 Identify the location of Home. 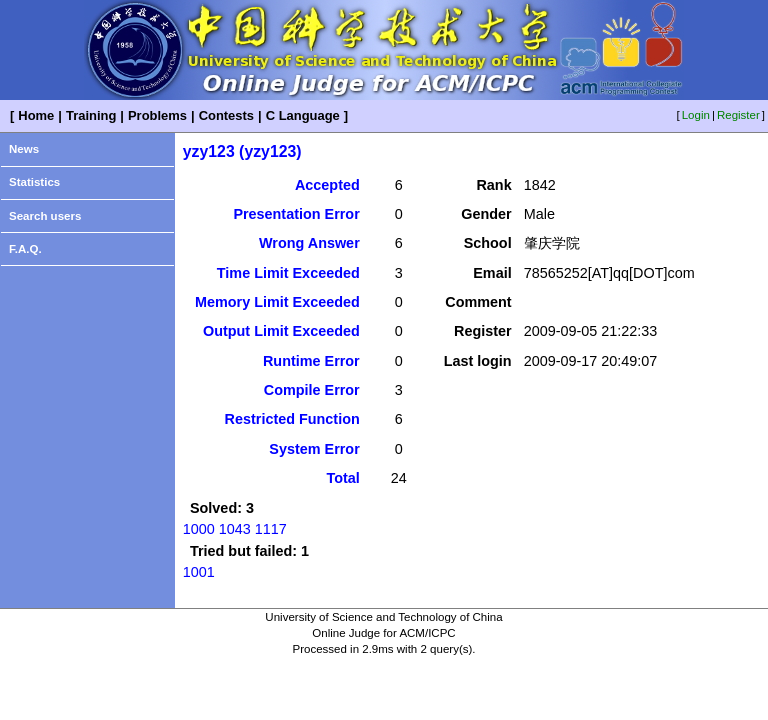
(36, 115).